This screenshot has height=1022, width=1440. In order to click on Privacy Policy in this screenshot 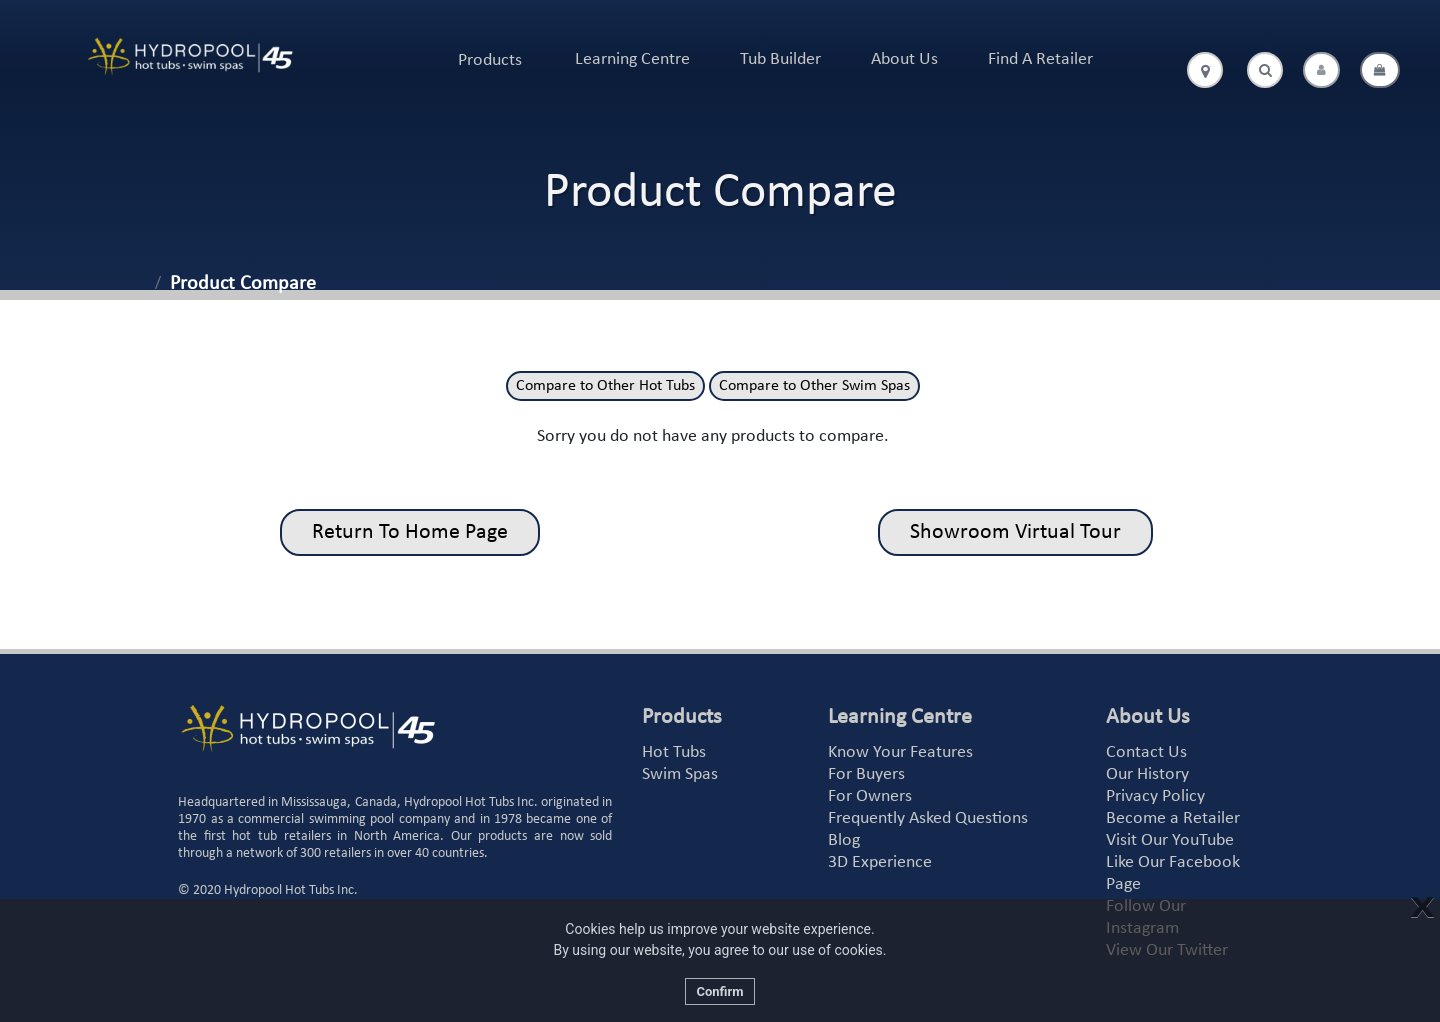, I will do `click(1155, 796)`.